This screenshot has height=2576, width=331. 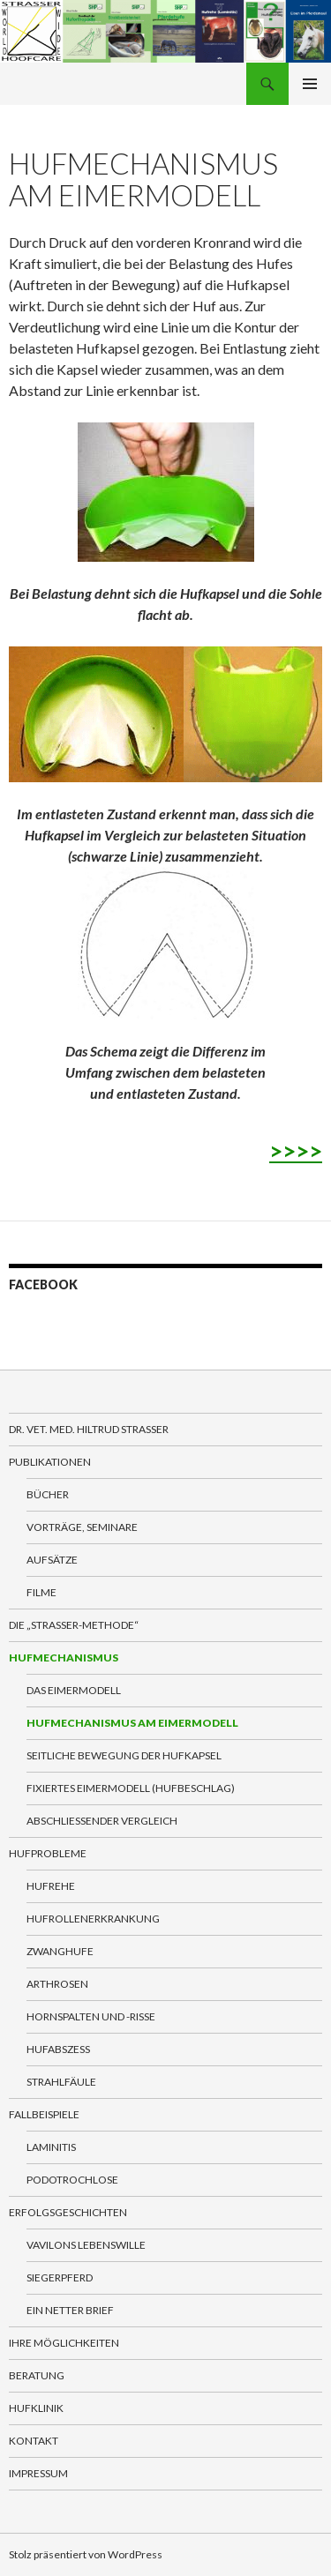 What do you see at coordinates (82, 1527) in the screenshot?
I see `Vorträge, Seminare` at bounding box center [82, 1527].